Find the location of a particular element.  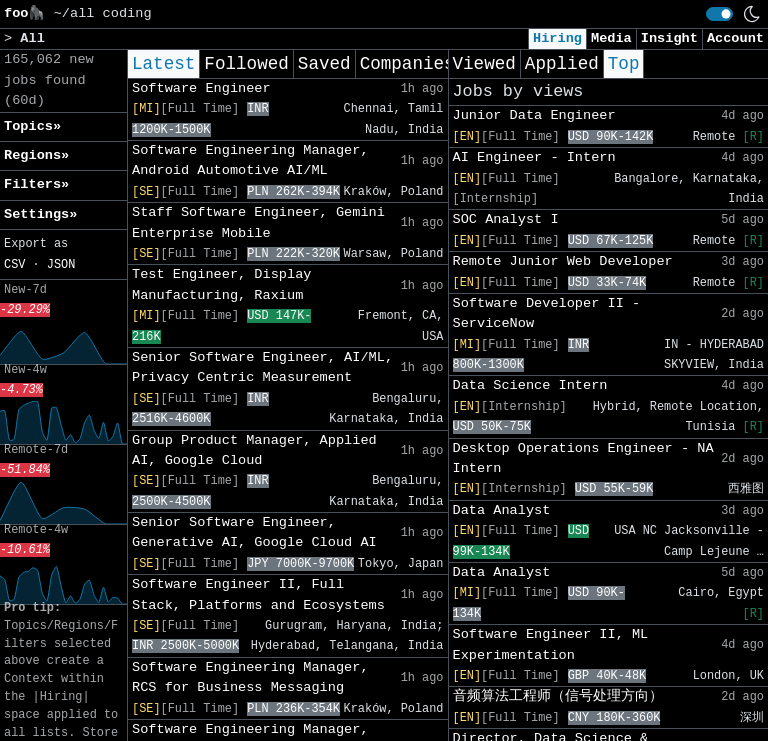

Followed is located at coordinates (246, 64).